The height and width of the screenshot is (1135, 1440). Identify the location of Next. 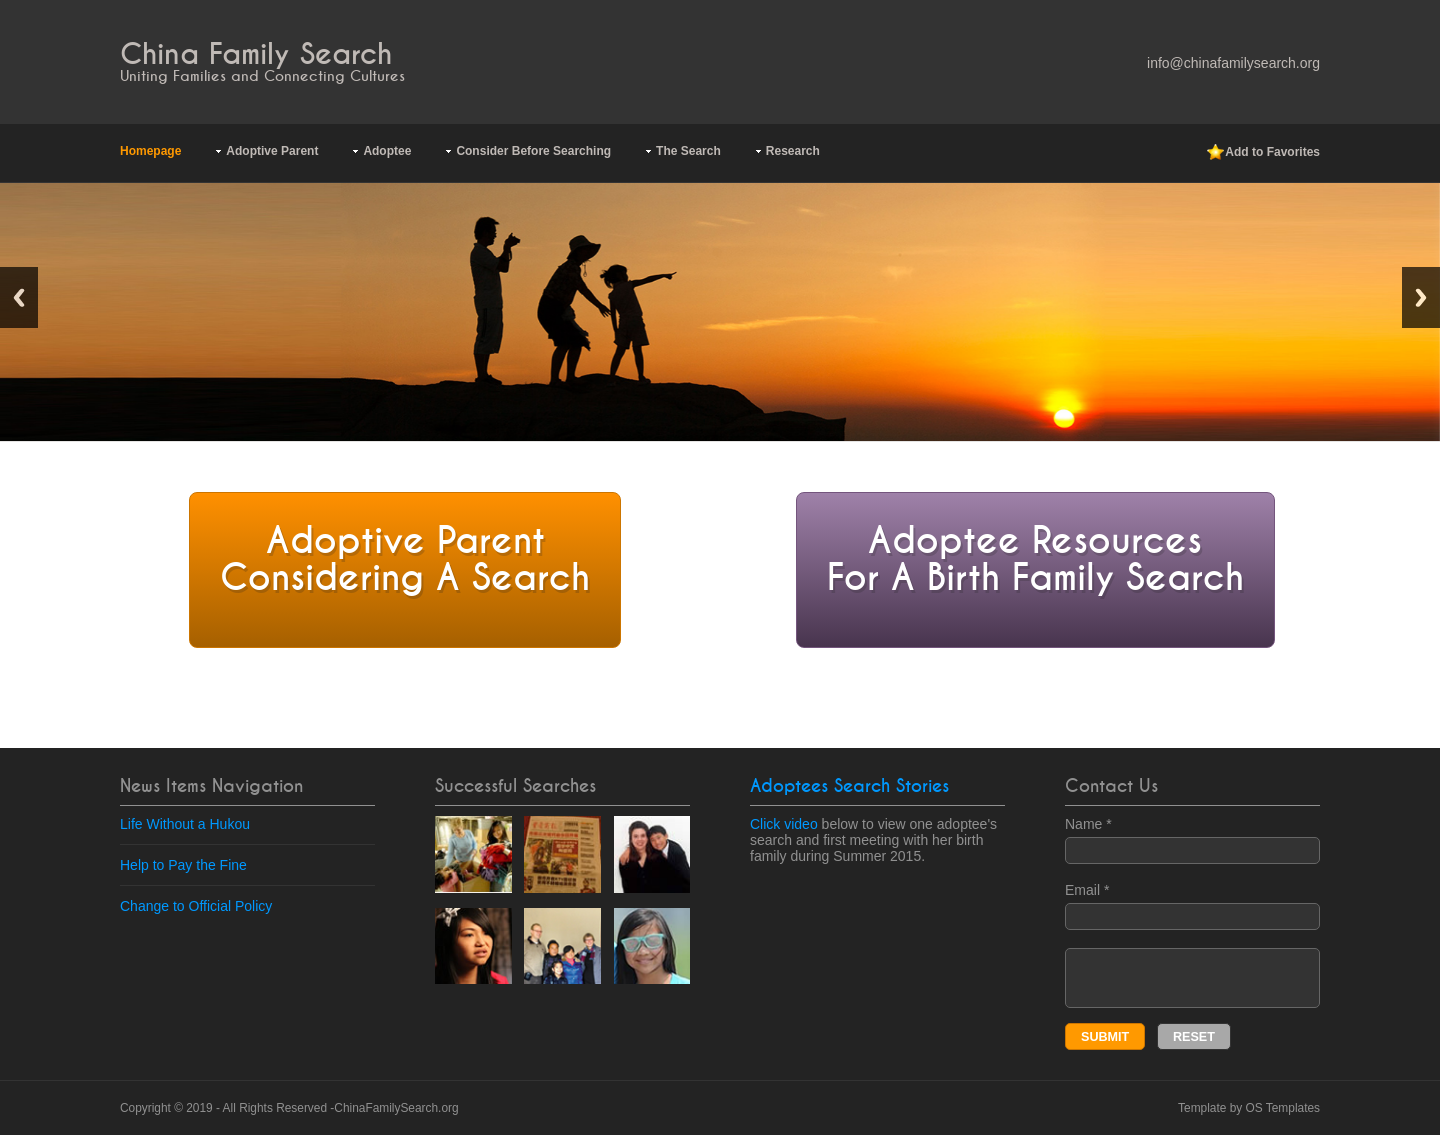
(1421, 297).